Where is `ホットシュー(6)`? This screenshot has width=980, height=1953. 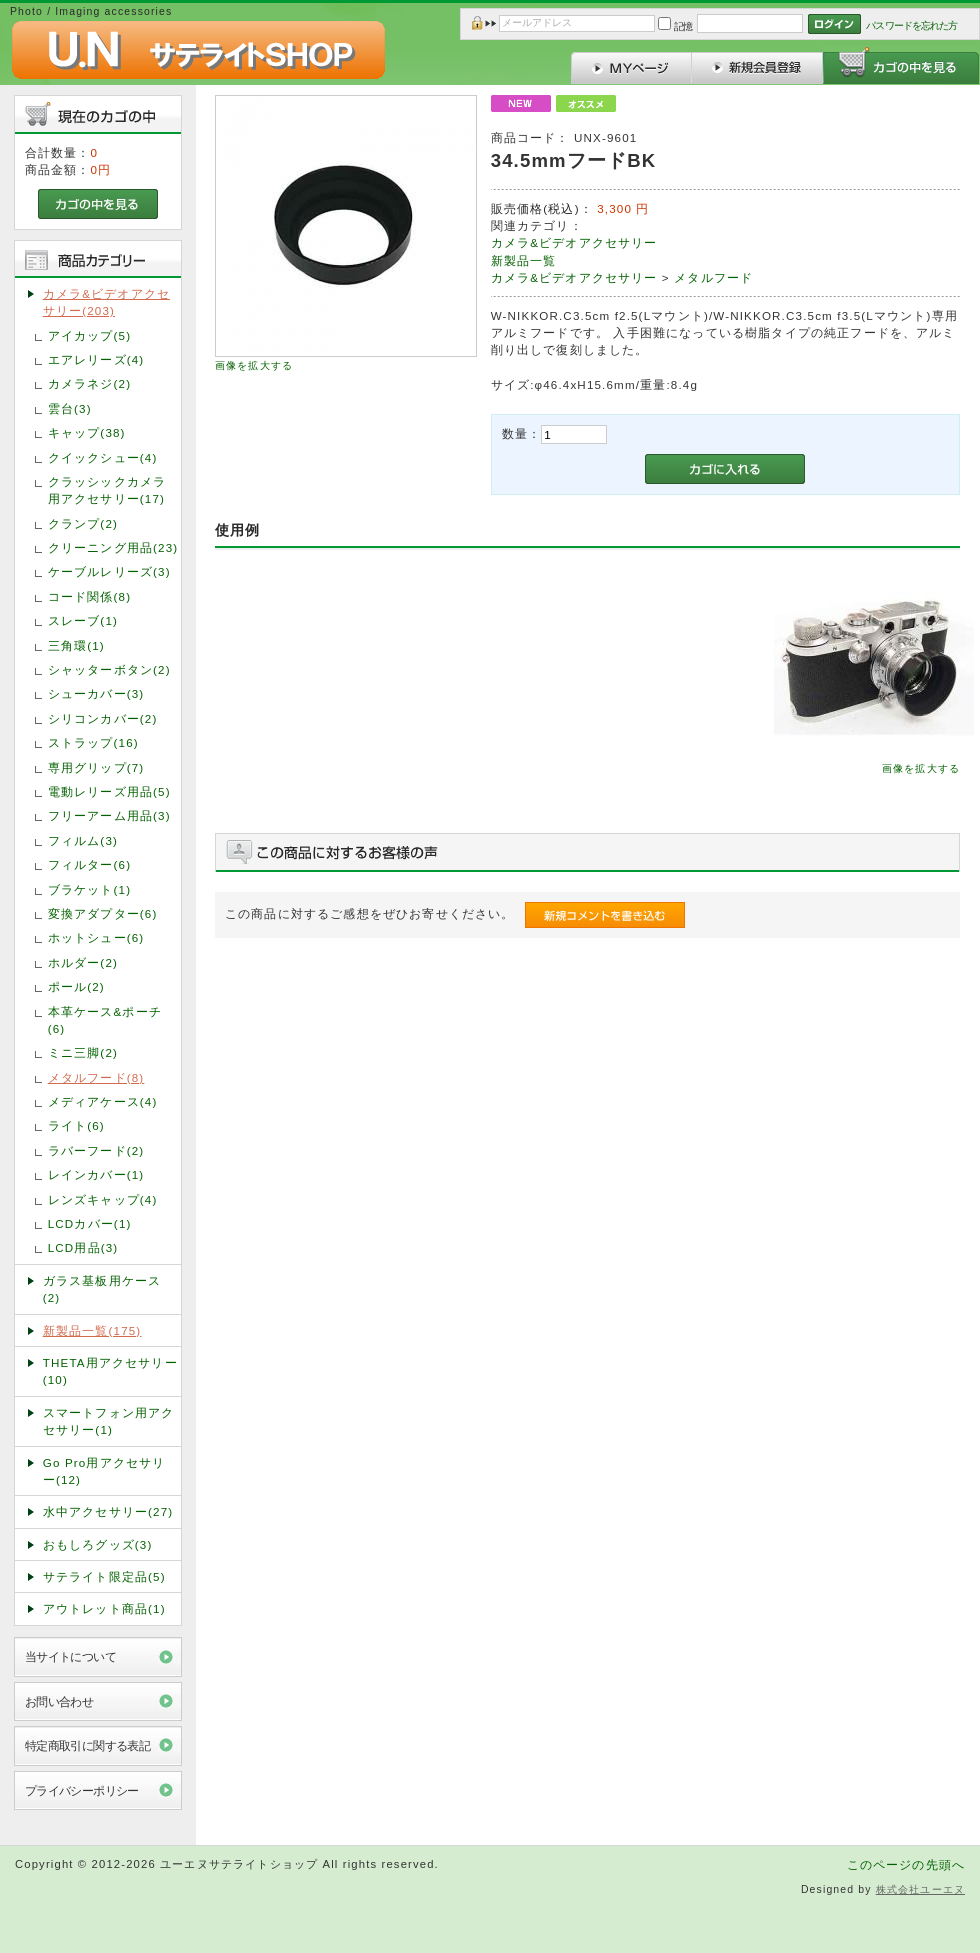 ホットシュー(6) is located at coordinates (96, 937).